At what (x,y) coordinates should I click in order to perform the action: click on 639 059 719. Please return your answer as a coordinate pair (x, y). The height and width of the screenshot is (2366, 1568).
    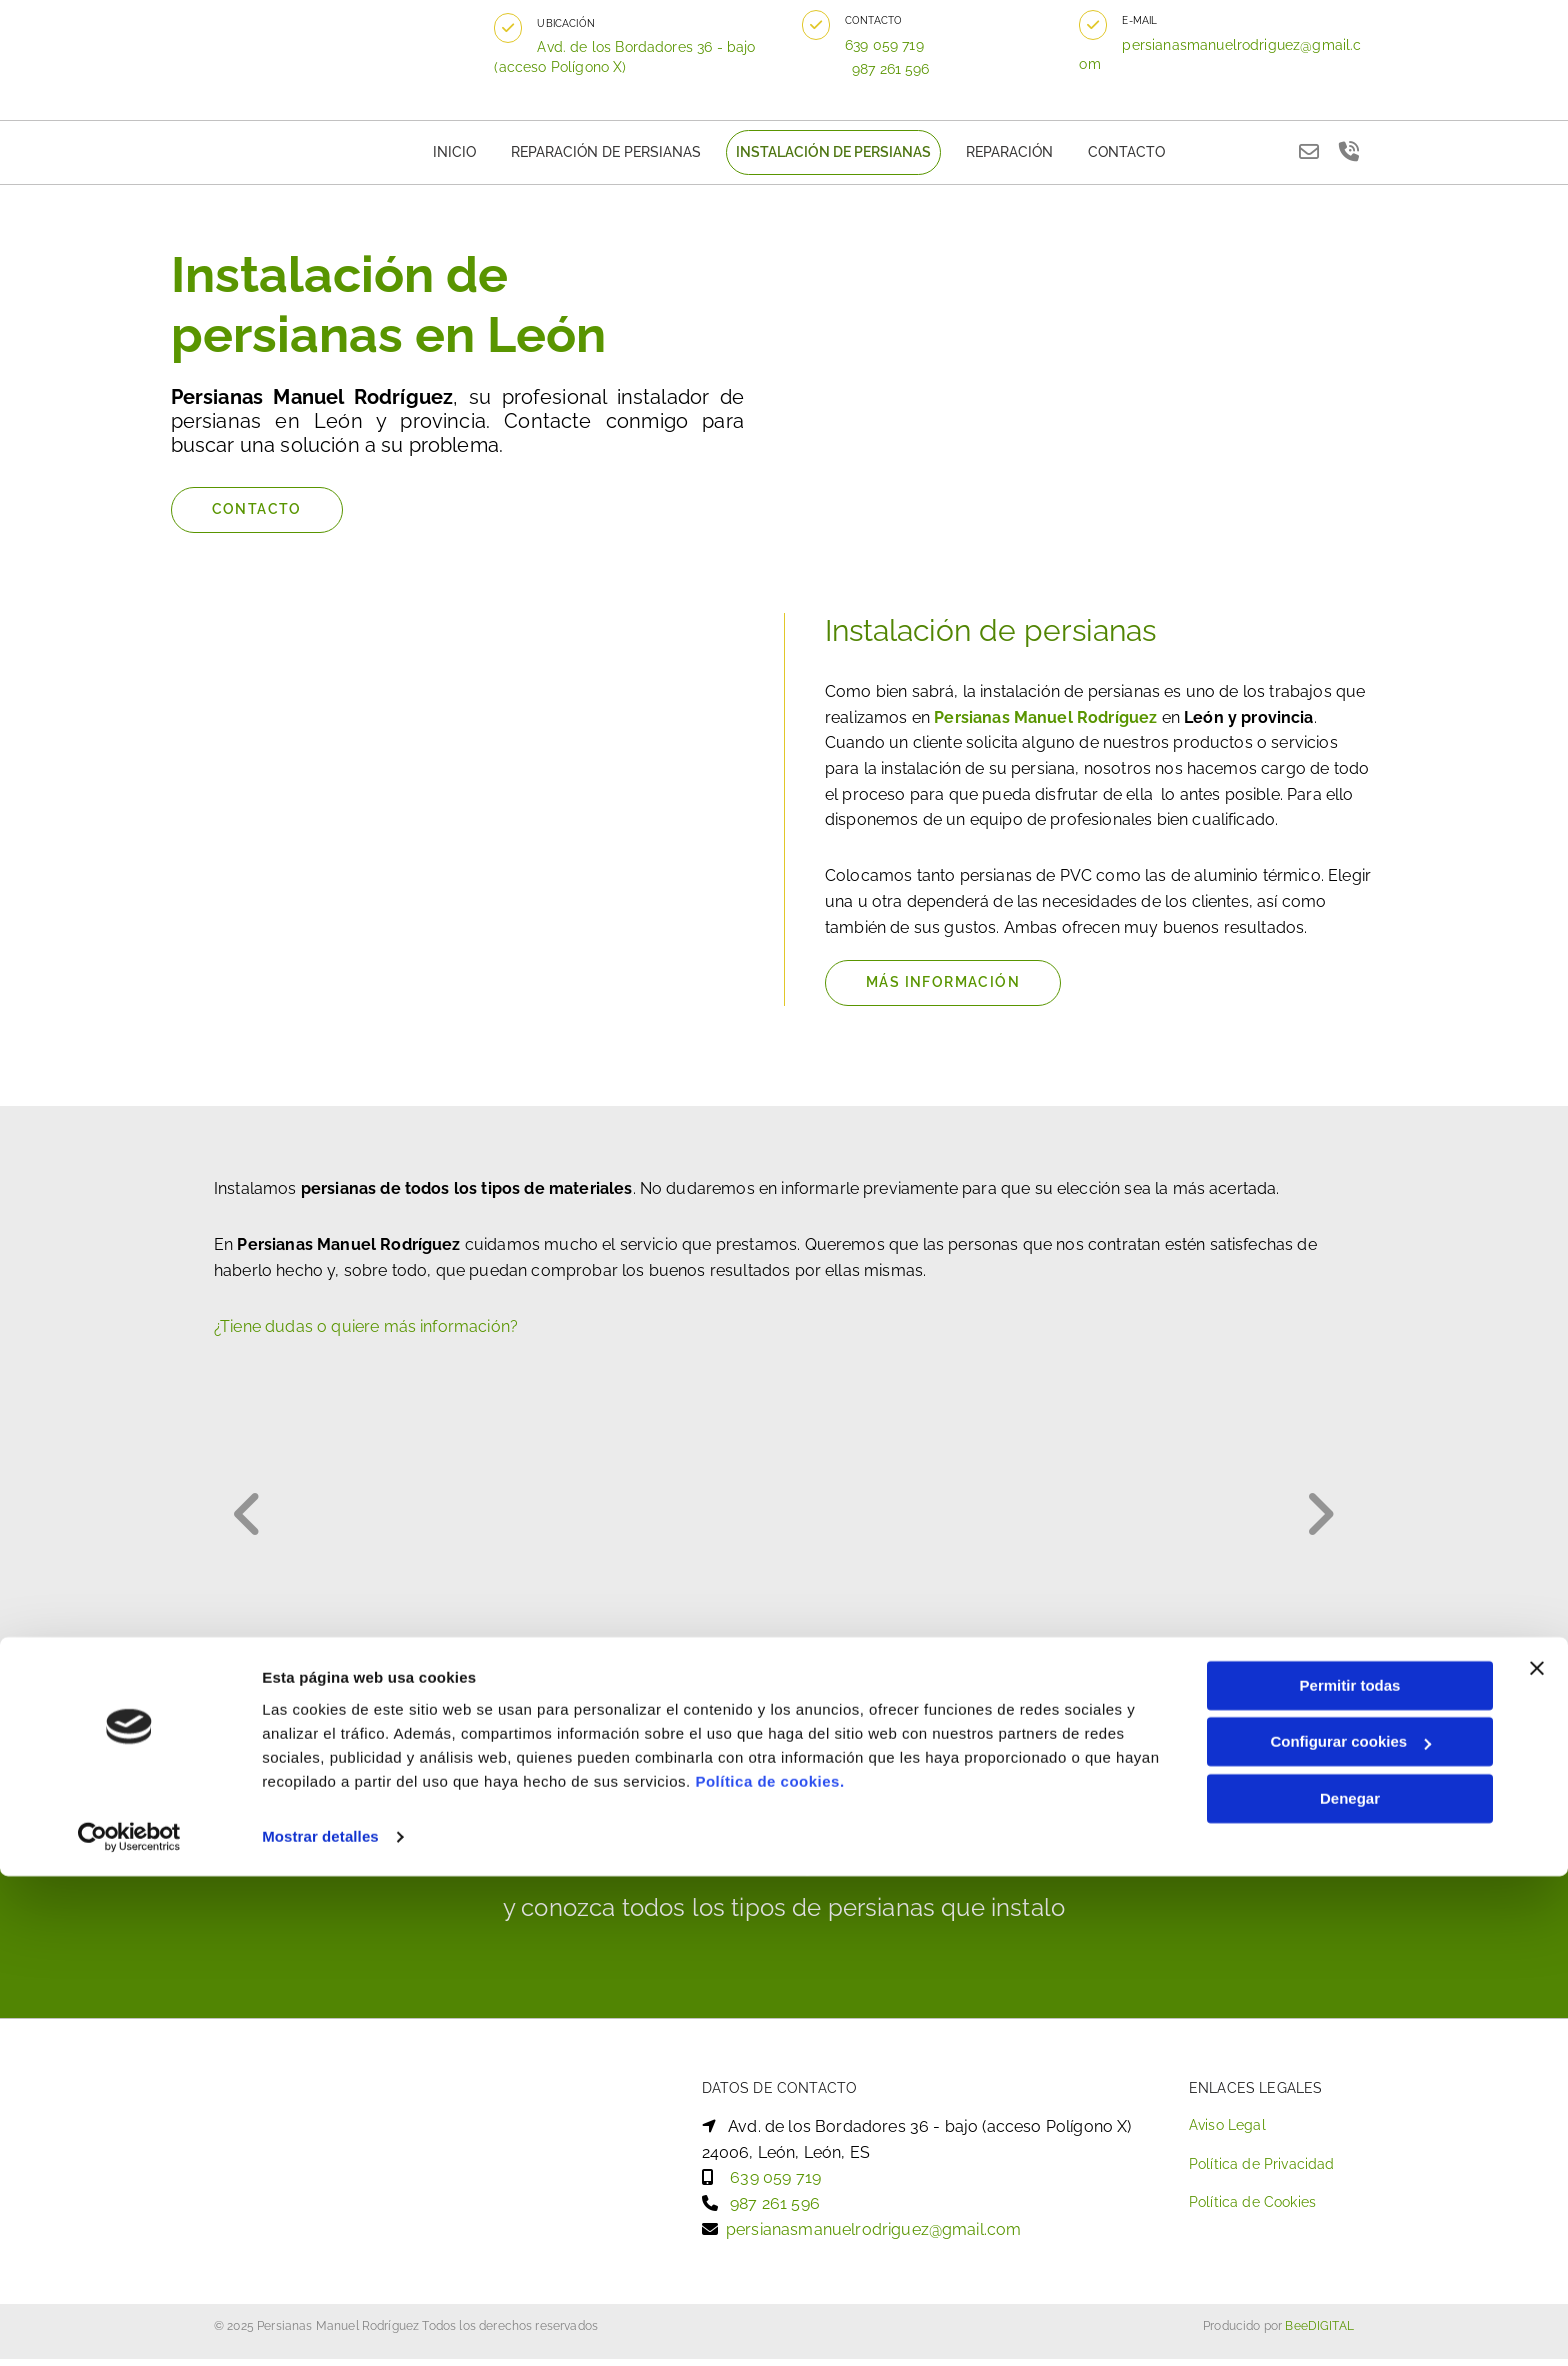
    Looking at the image, I should click on (896, 45).